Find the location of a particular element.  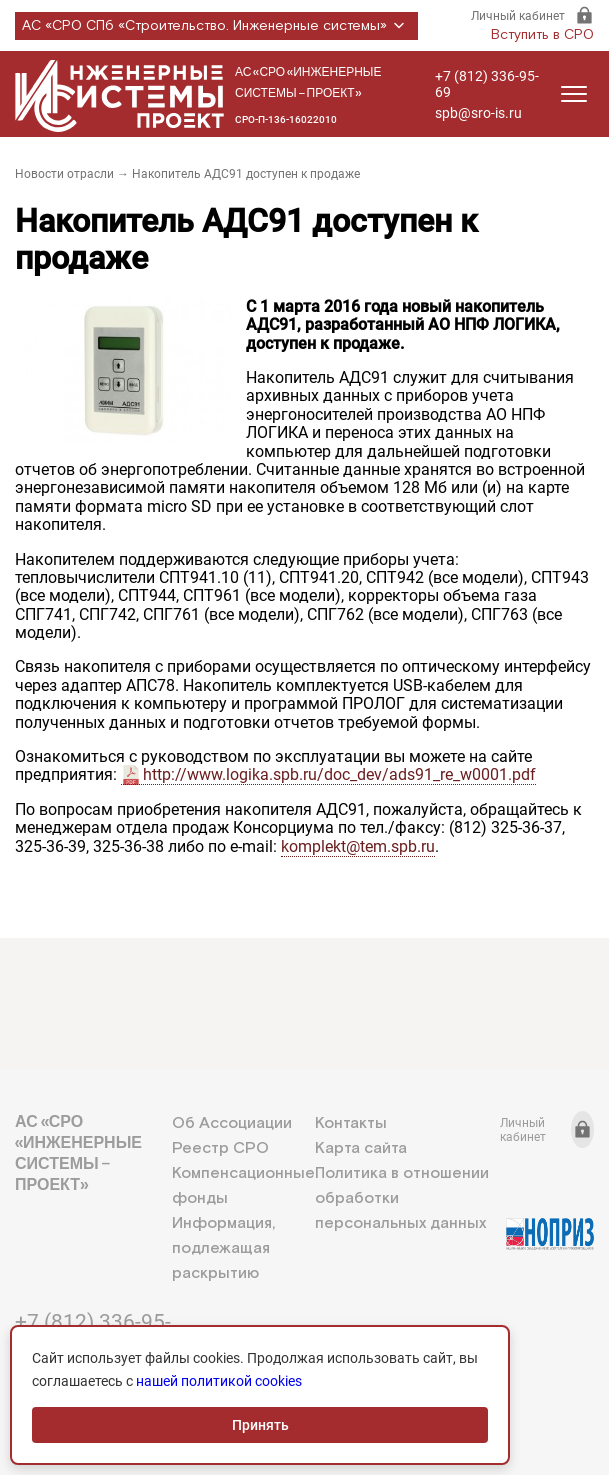

spb@sro-is.ru is located at coordinates (478, 113).